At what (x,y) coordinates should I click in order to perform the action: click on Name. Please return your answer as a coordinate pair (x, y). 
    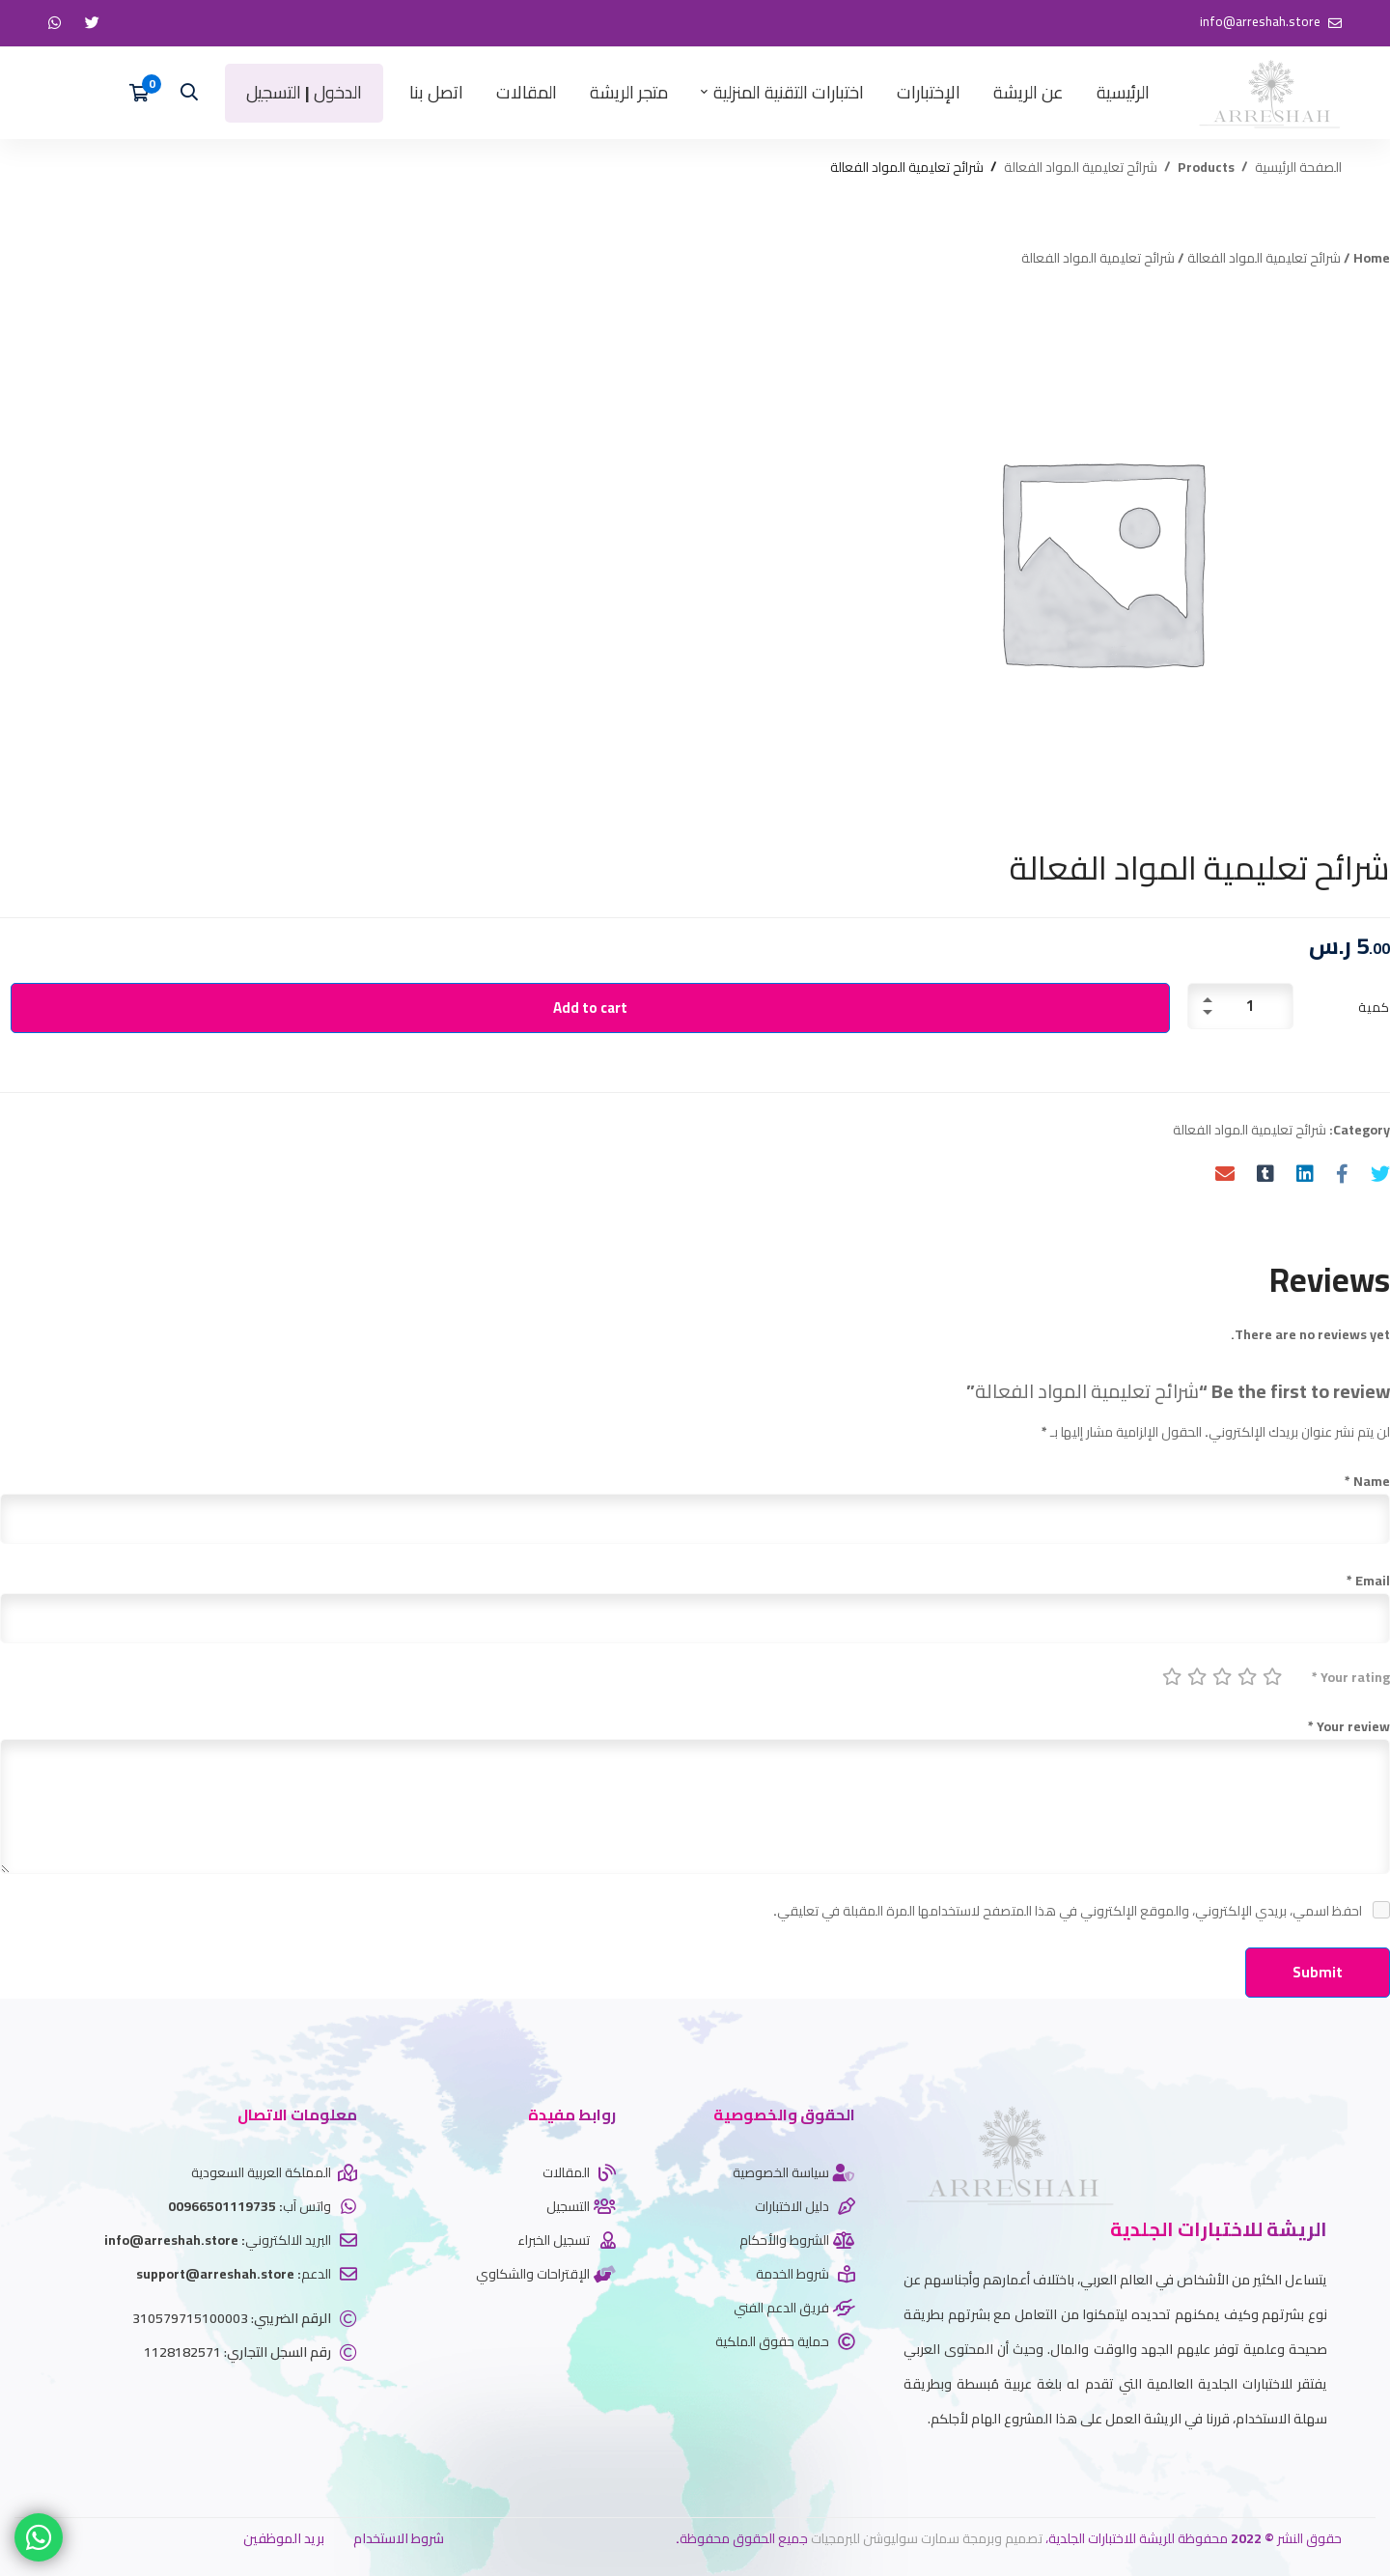
    Looking at the image, I should click on (1367, 1481).